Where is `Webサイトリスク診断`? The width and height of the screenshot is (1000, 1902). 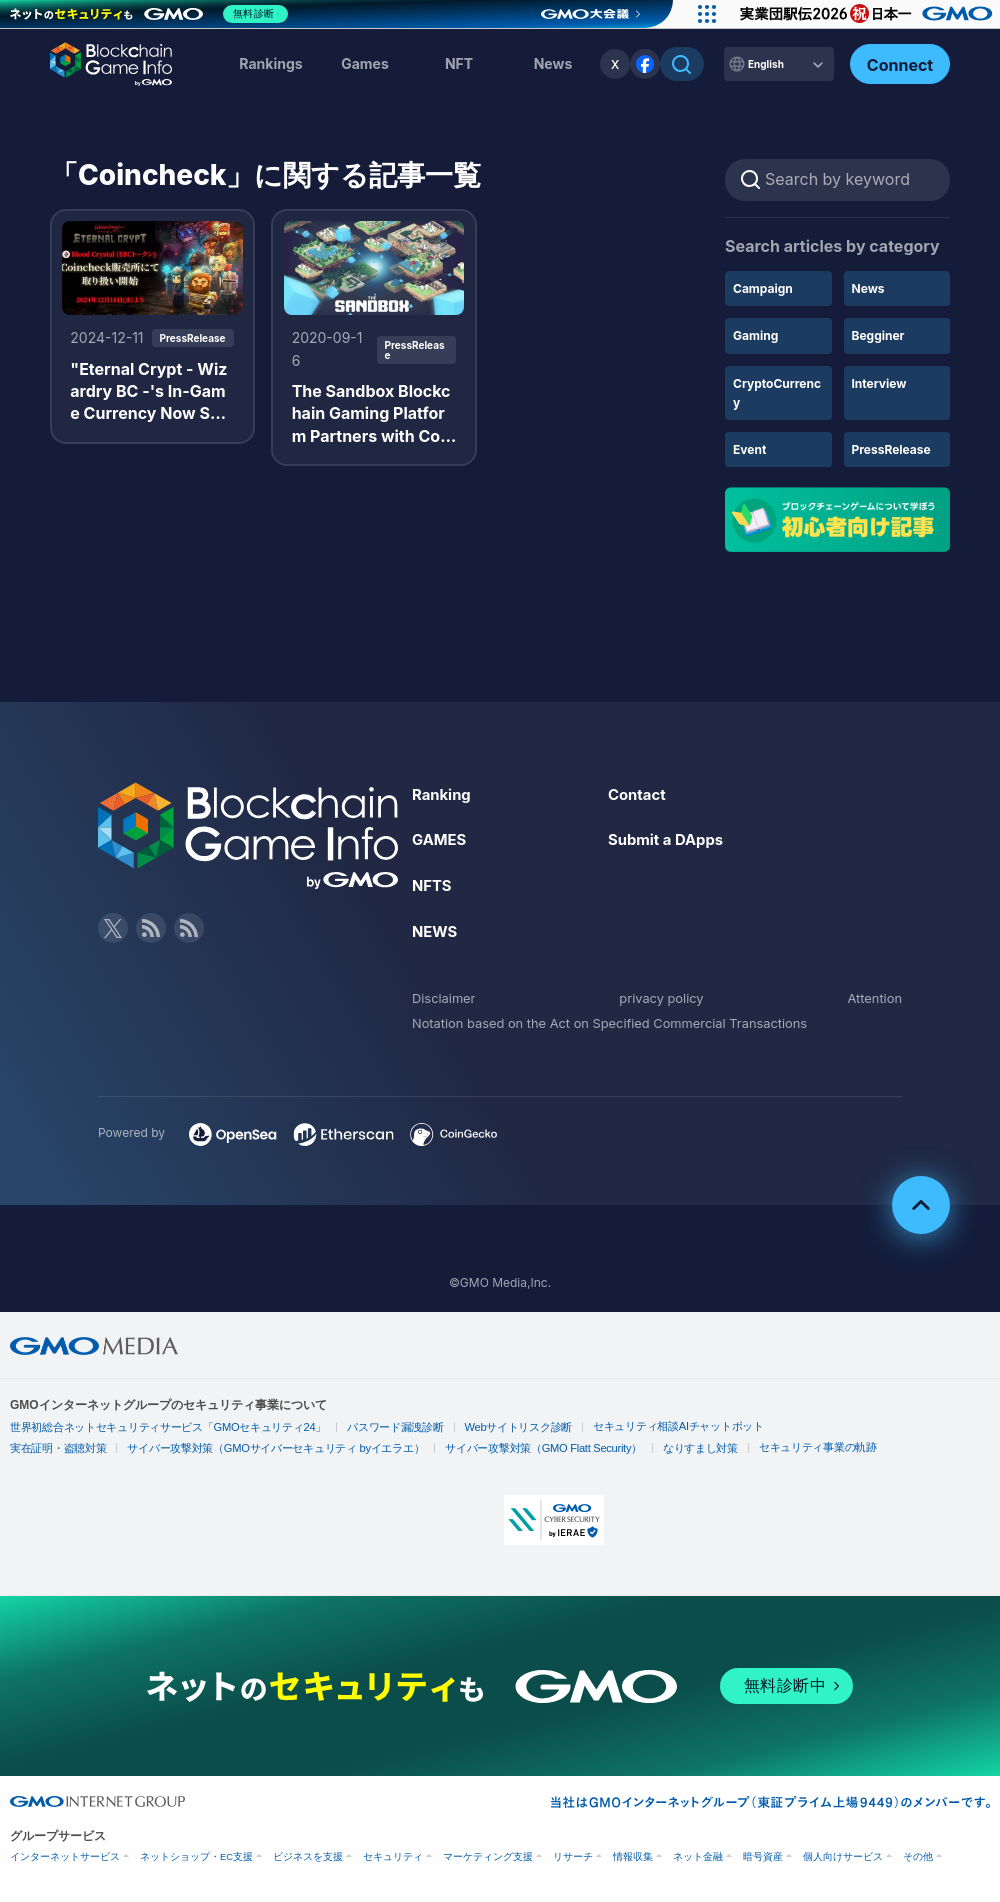 Webサイトリスク診断 is located at coordinates (487, 1426).